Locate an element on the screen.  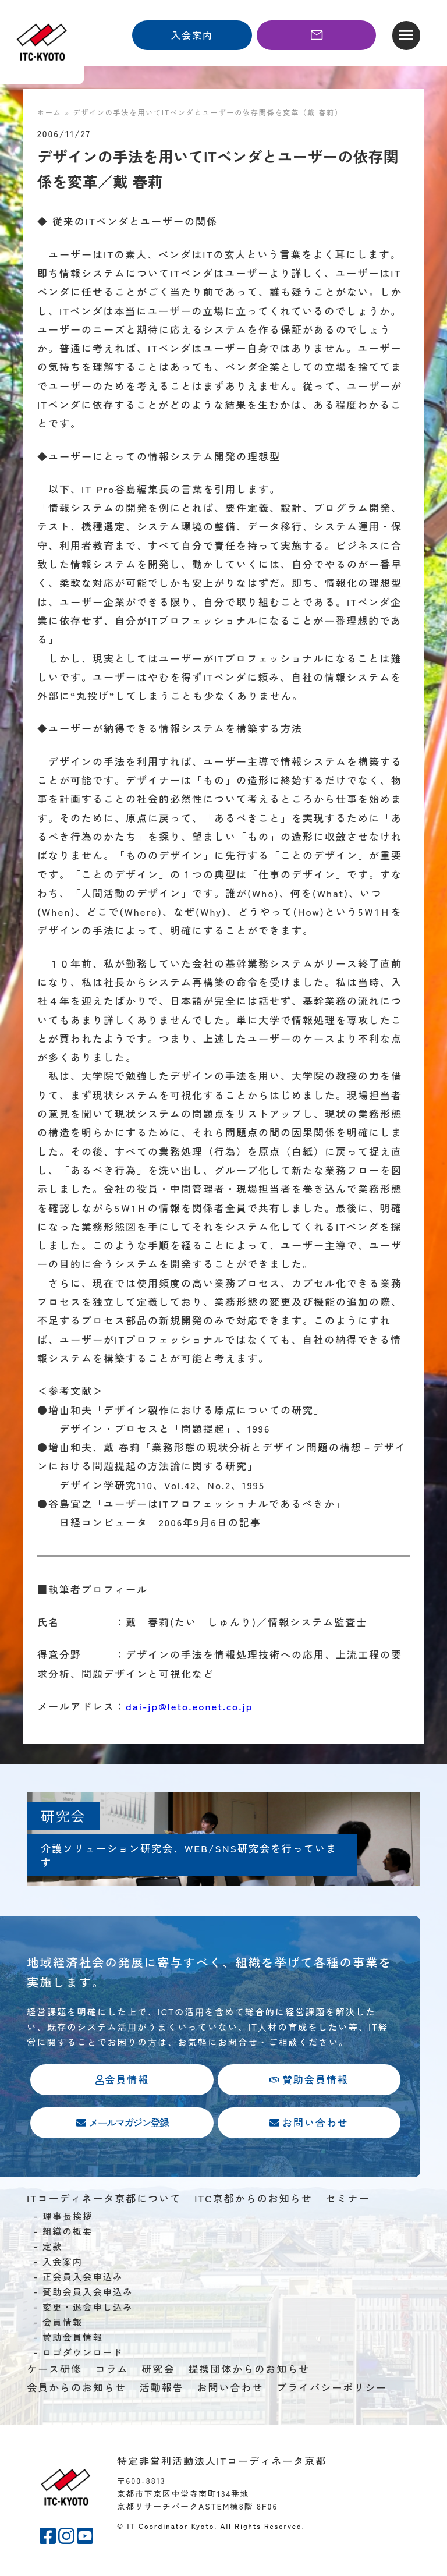
研究会 is located at coordinates (158, 2370).